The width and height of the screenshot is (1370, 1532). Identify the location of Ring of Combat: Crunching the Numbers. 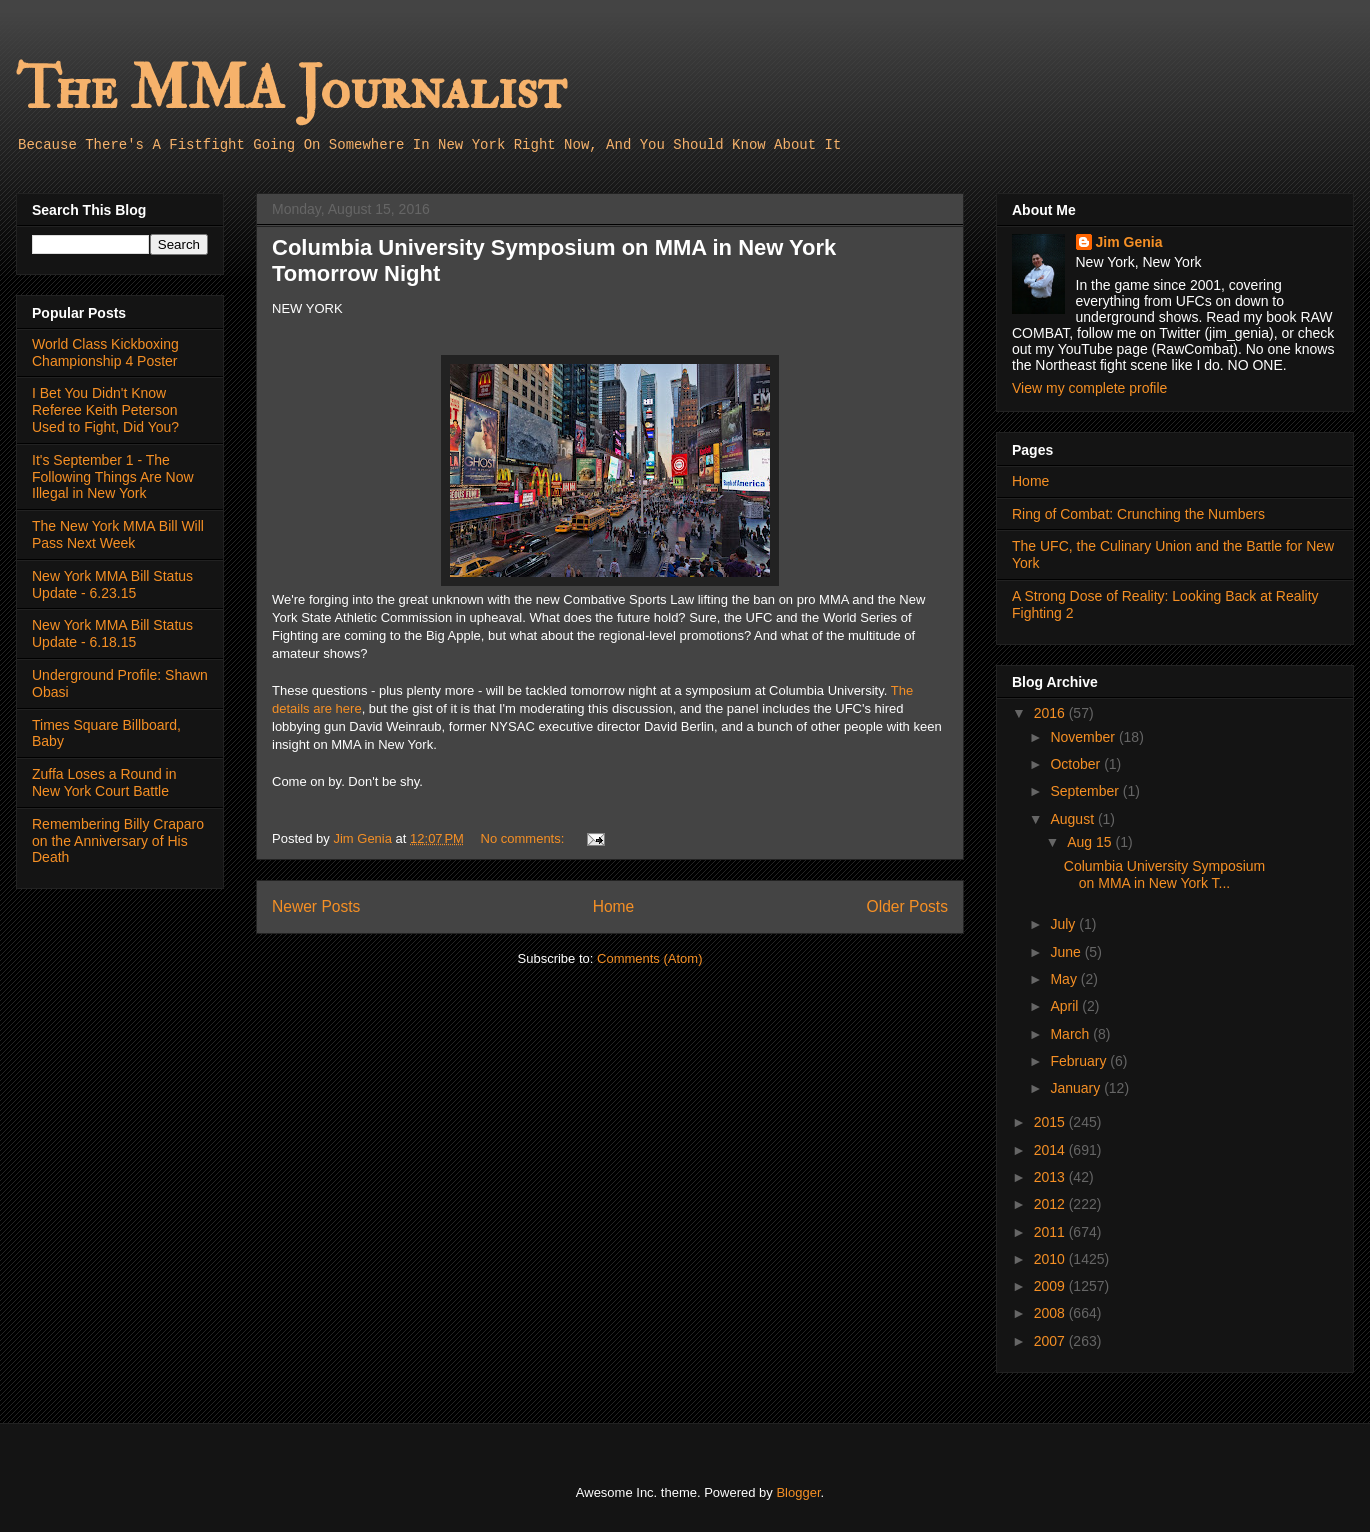
(1138, 514).